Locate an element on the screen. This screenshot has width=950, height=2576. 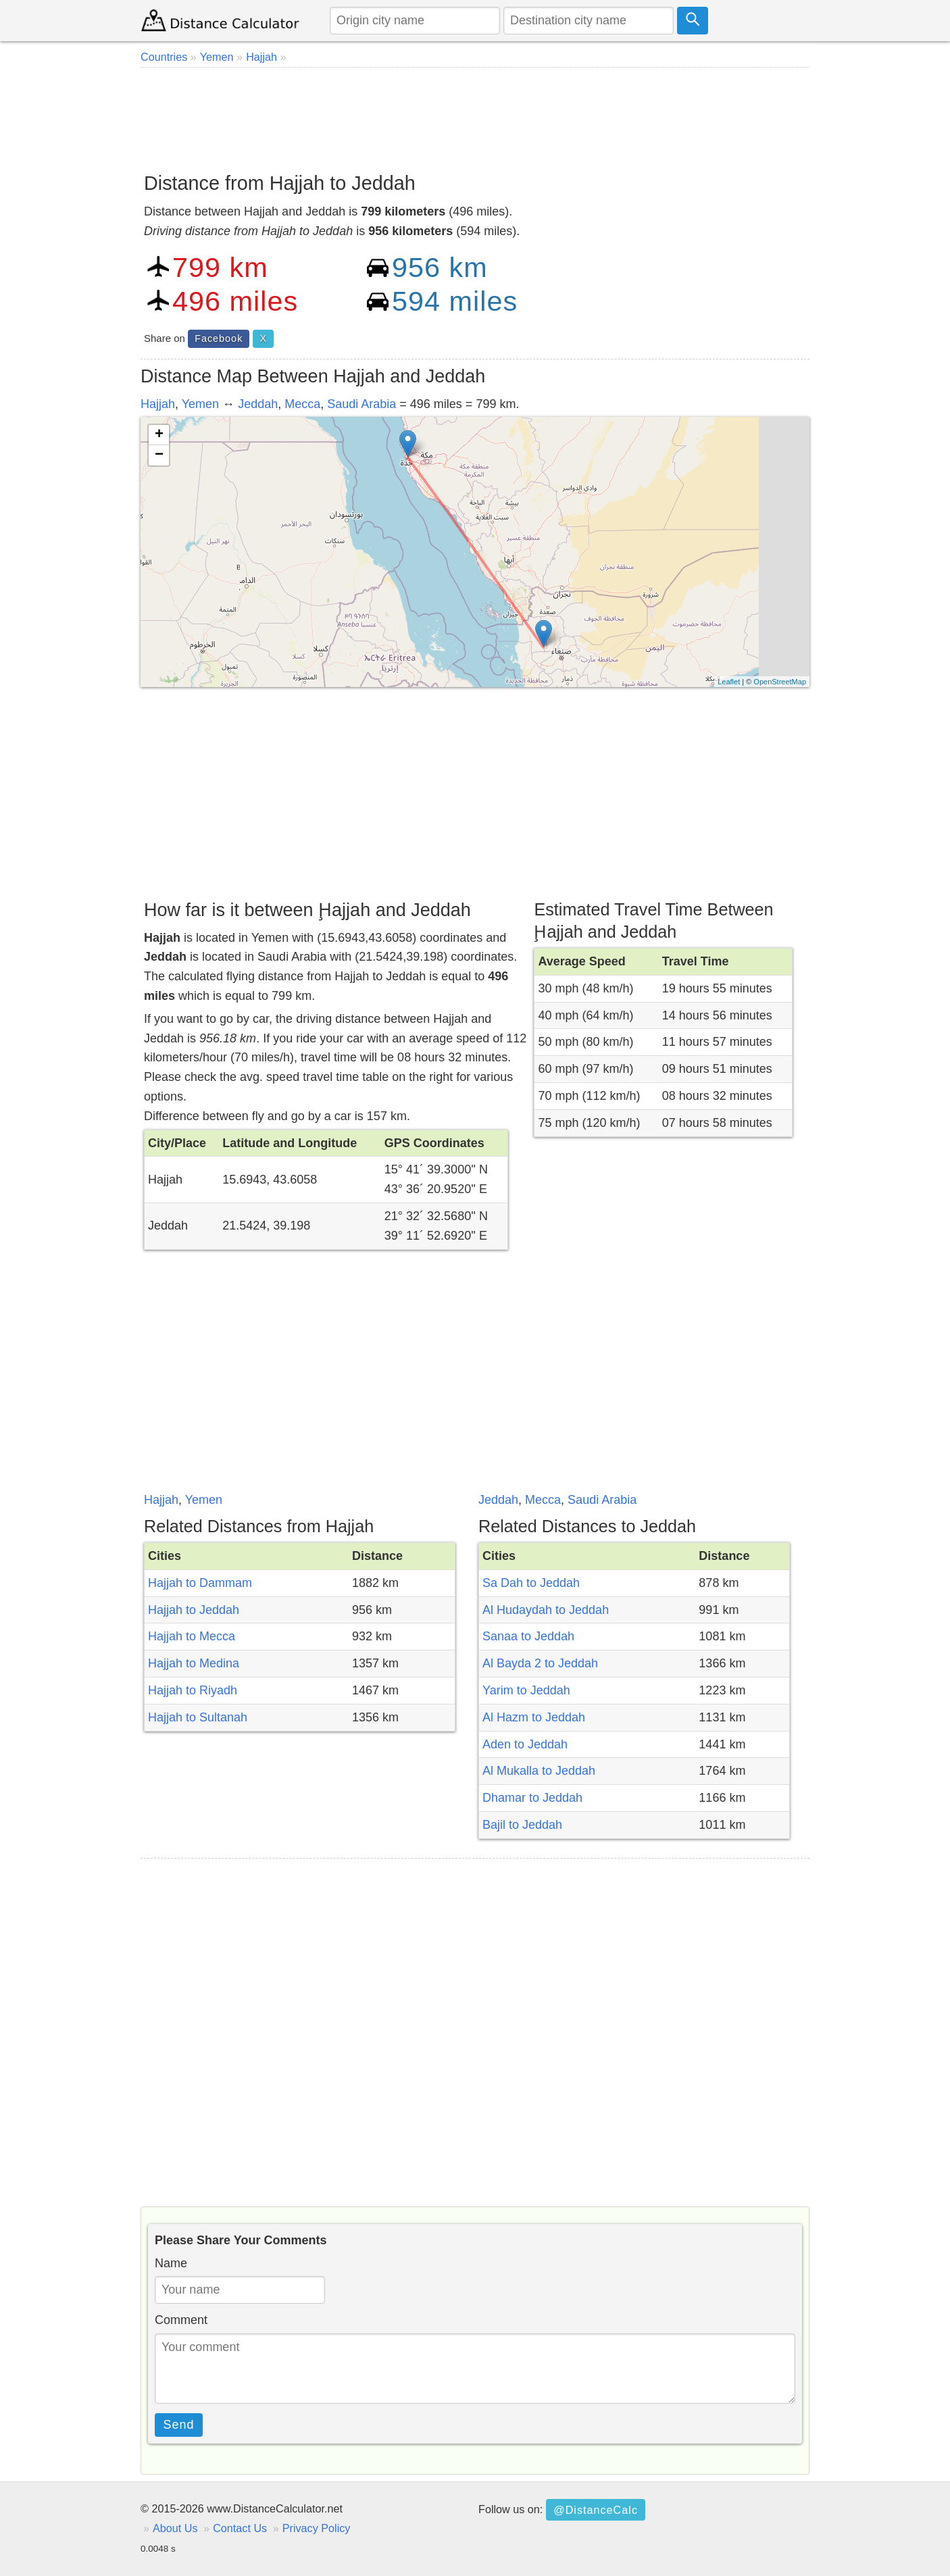
Comment is located at coordinates (181, 2320).